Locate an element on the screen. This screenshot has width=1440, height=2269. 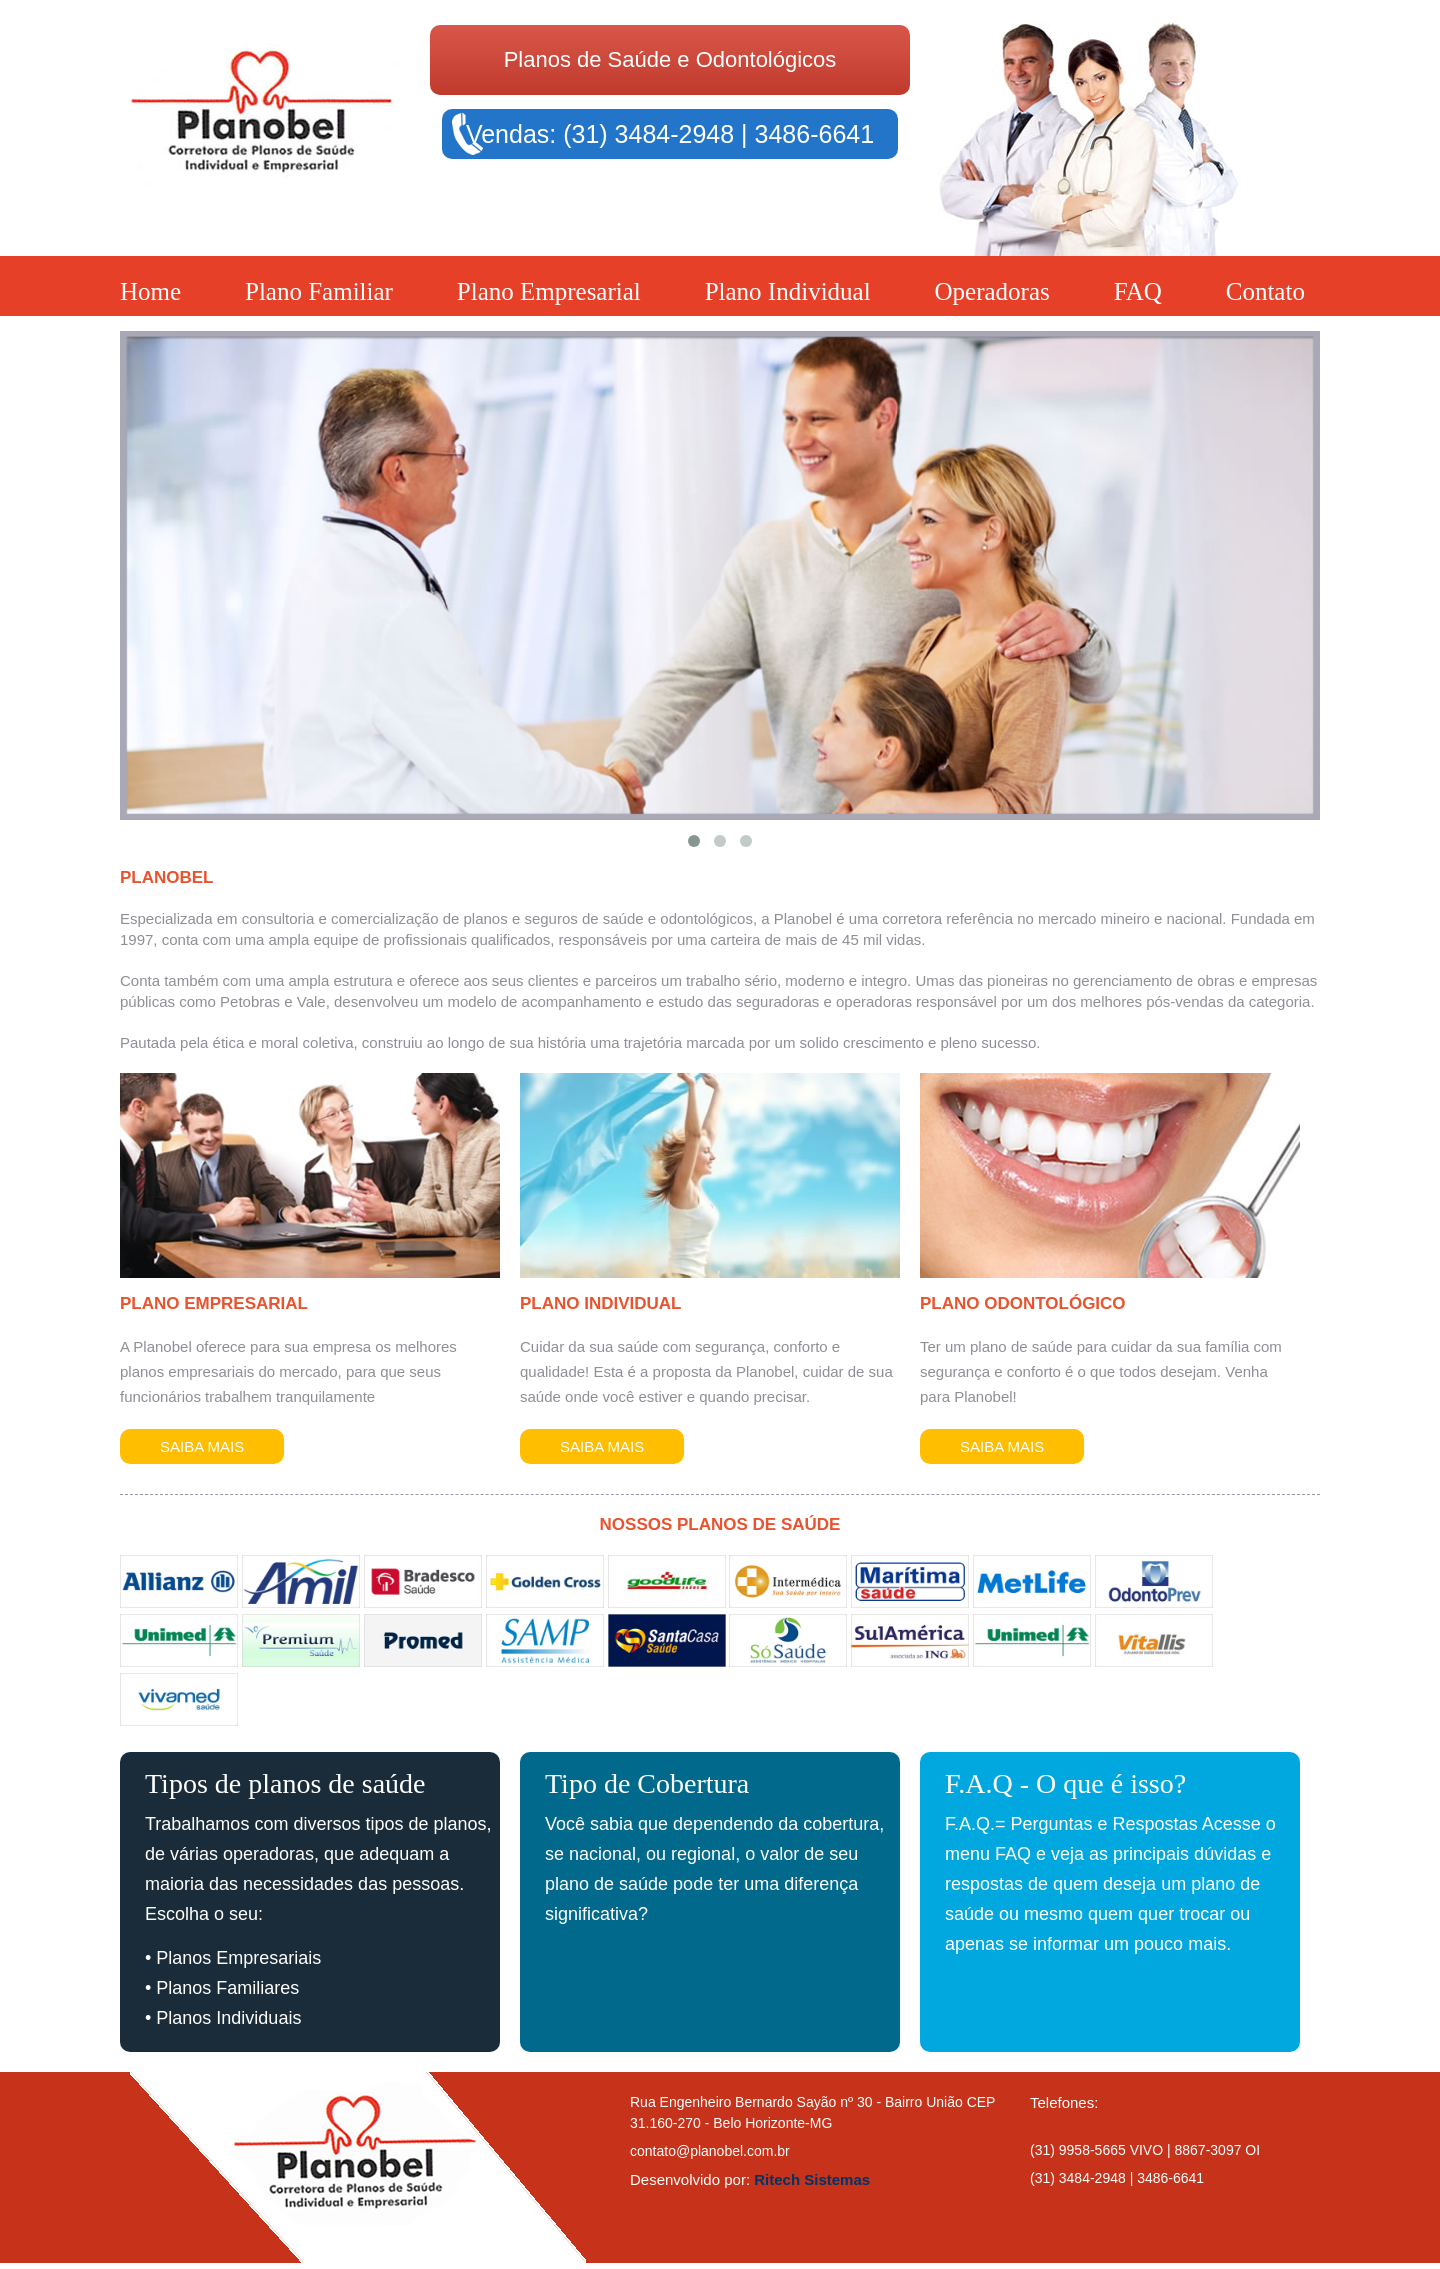
Plano Familiar is located at coordinates (319, 291).